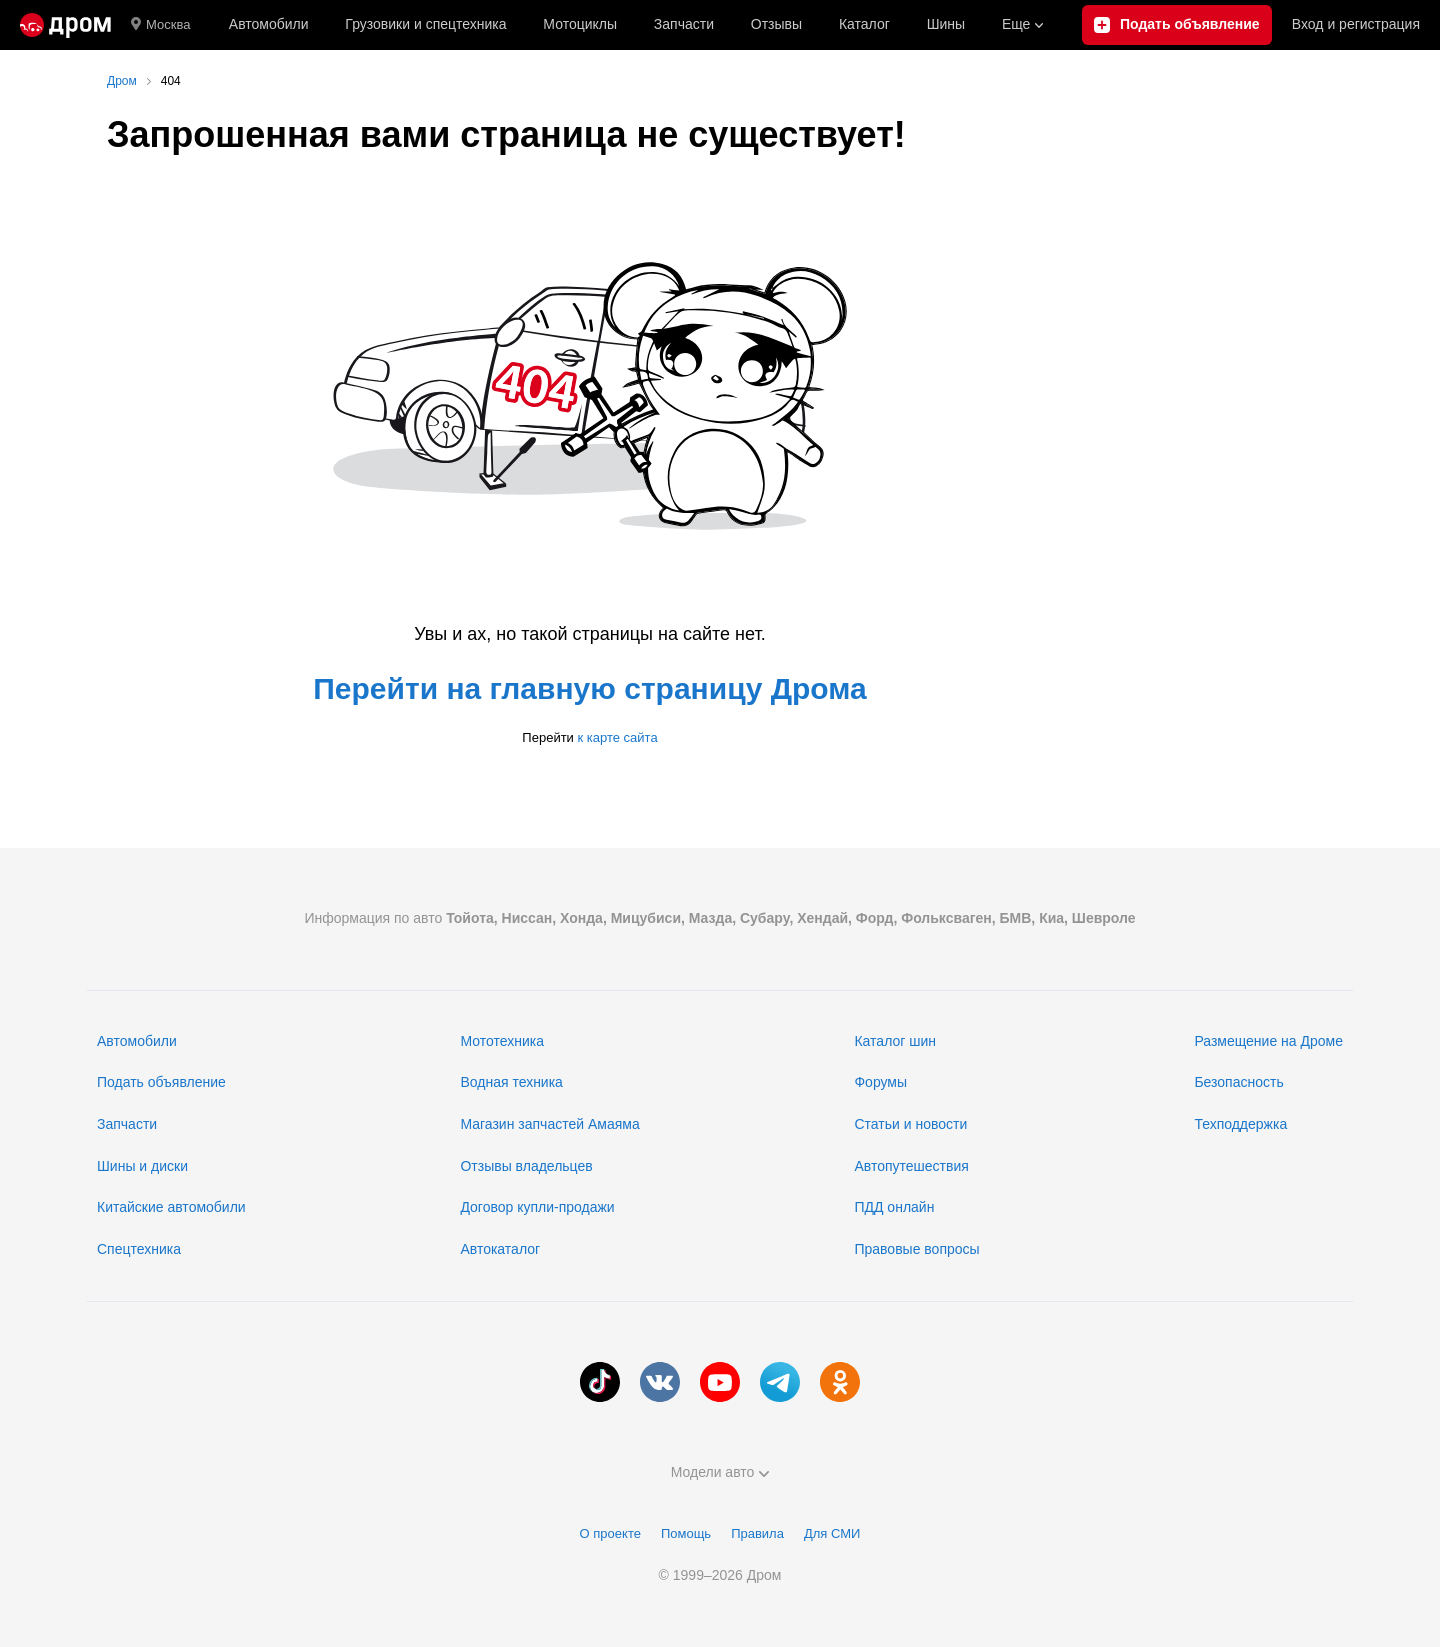 The width and height of the screenshot is (1440, 1647). I want to click on Спецтехника, so click(139, 1249).